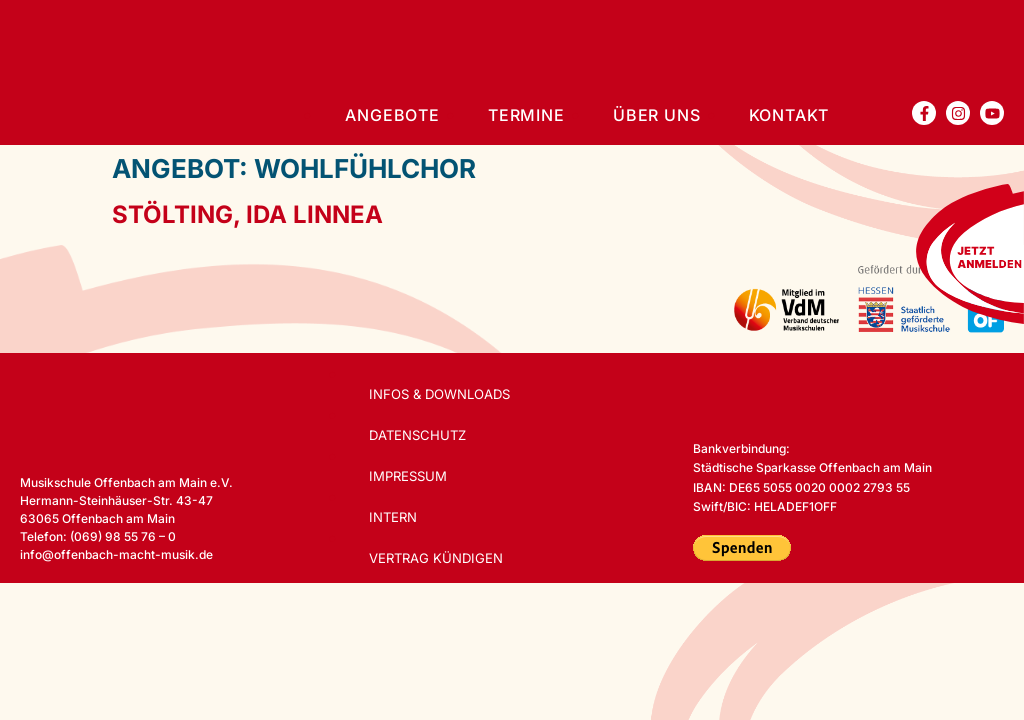 Image resolution: width=1024 pixels, height=720 pixels. Describe the element at coordinates (410, 476) in the screenshot. I see `Impressum` at that location.